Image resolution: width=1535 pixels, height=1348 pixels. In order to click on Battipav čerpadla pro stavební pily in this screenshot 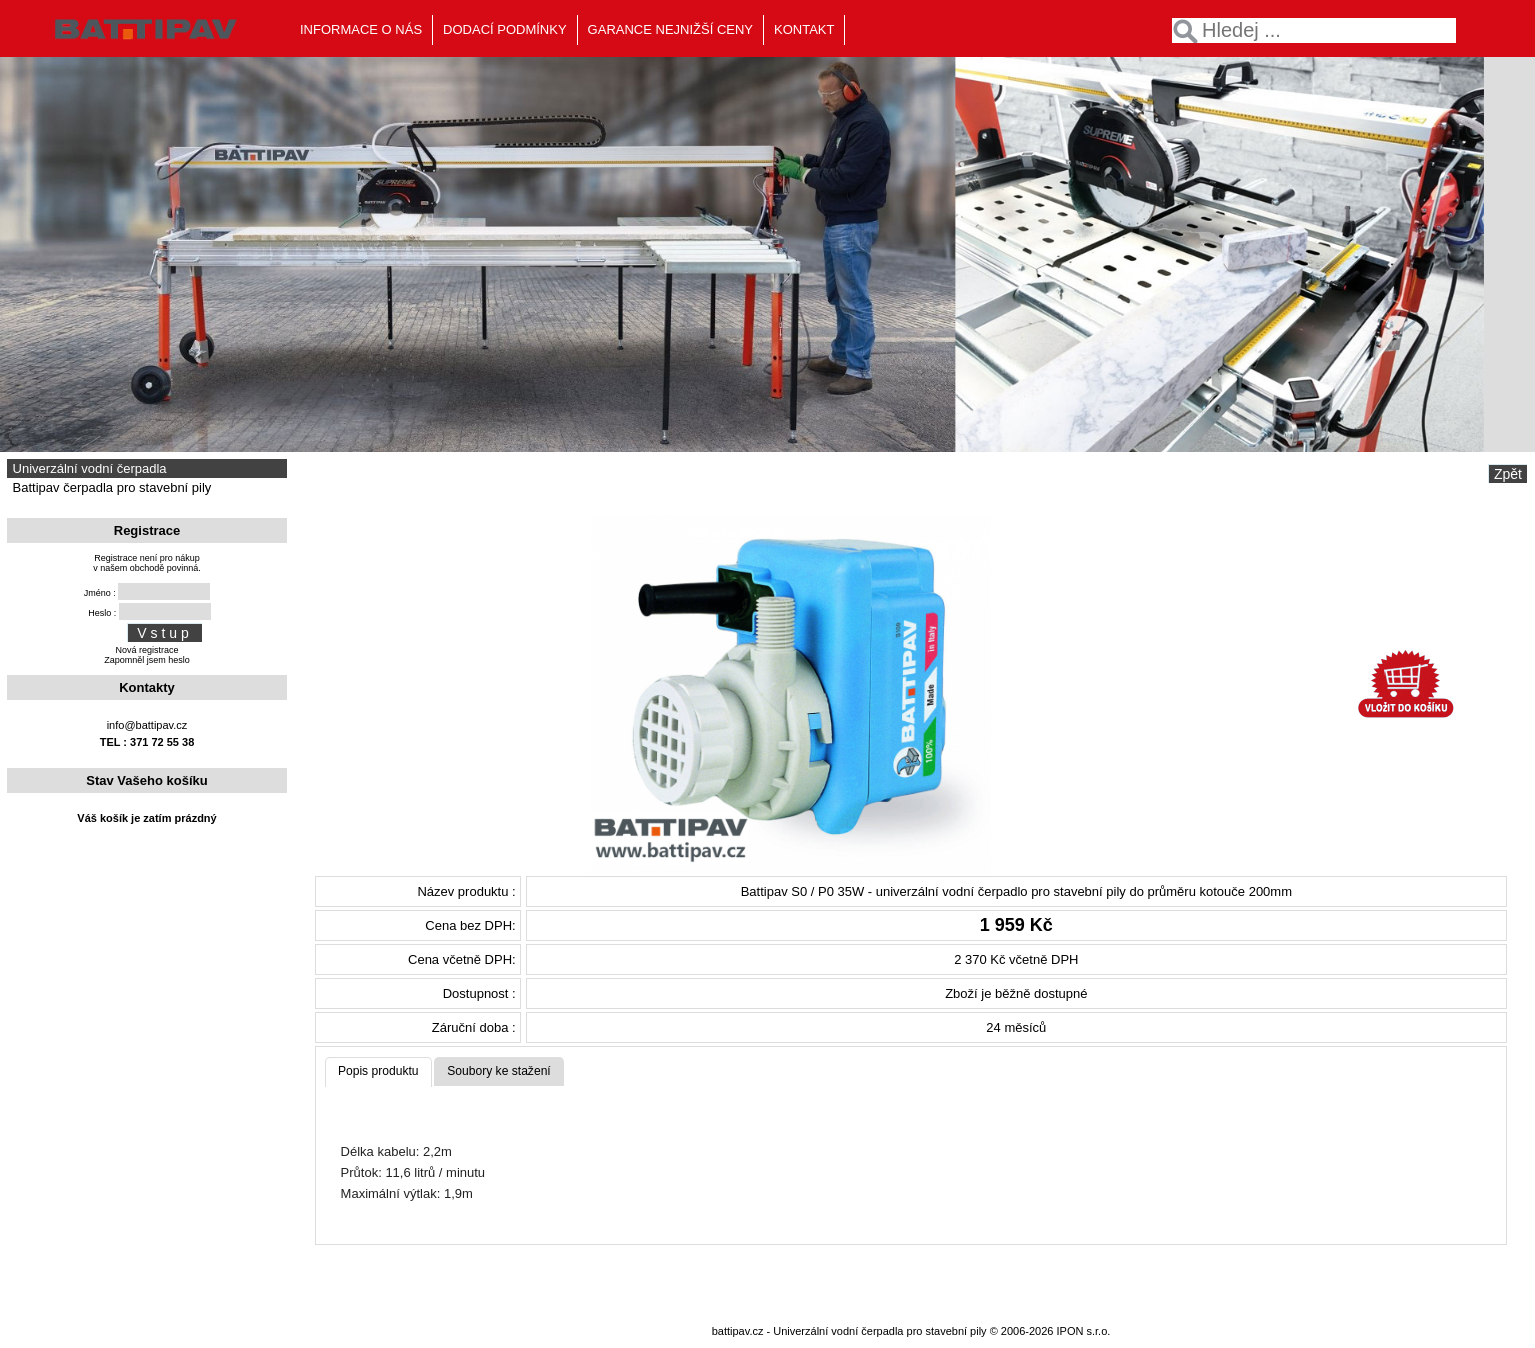, I will do `click(110, 487)`.